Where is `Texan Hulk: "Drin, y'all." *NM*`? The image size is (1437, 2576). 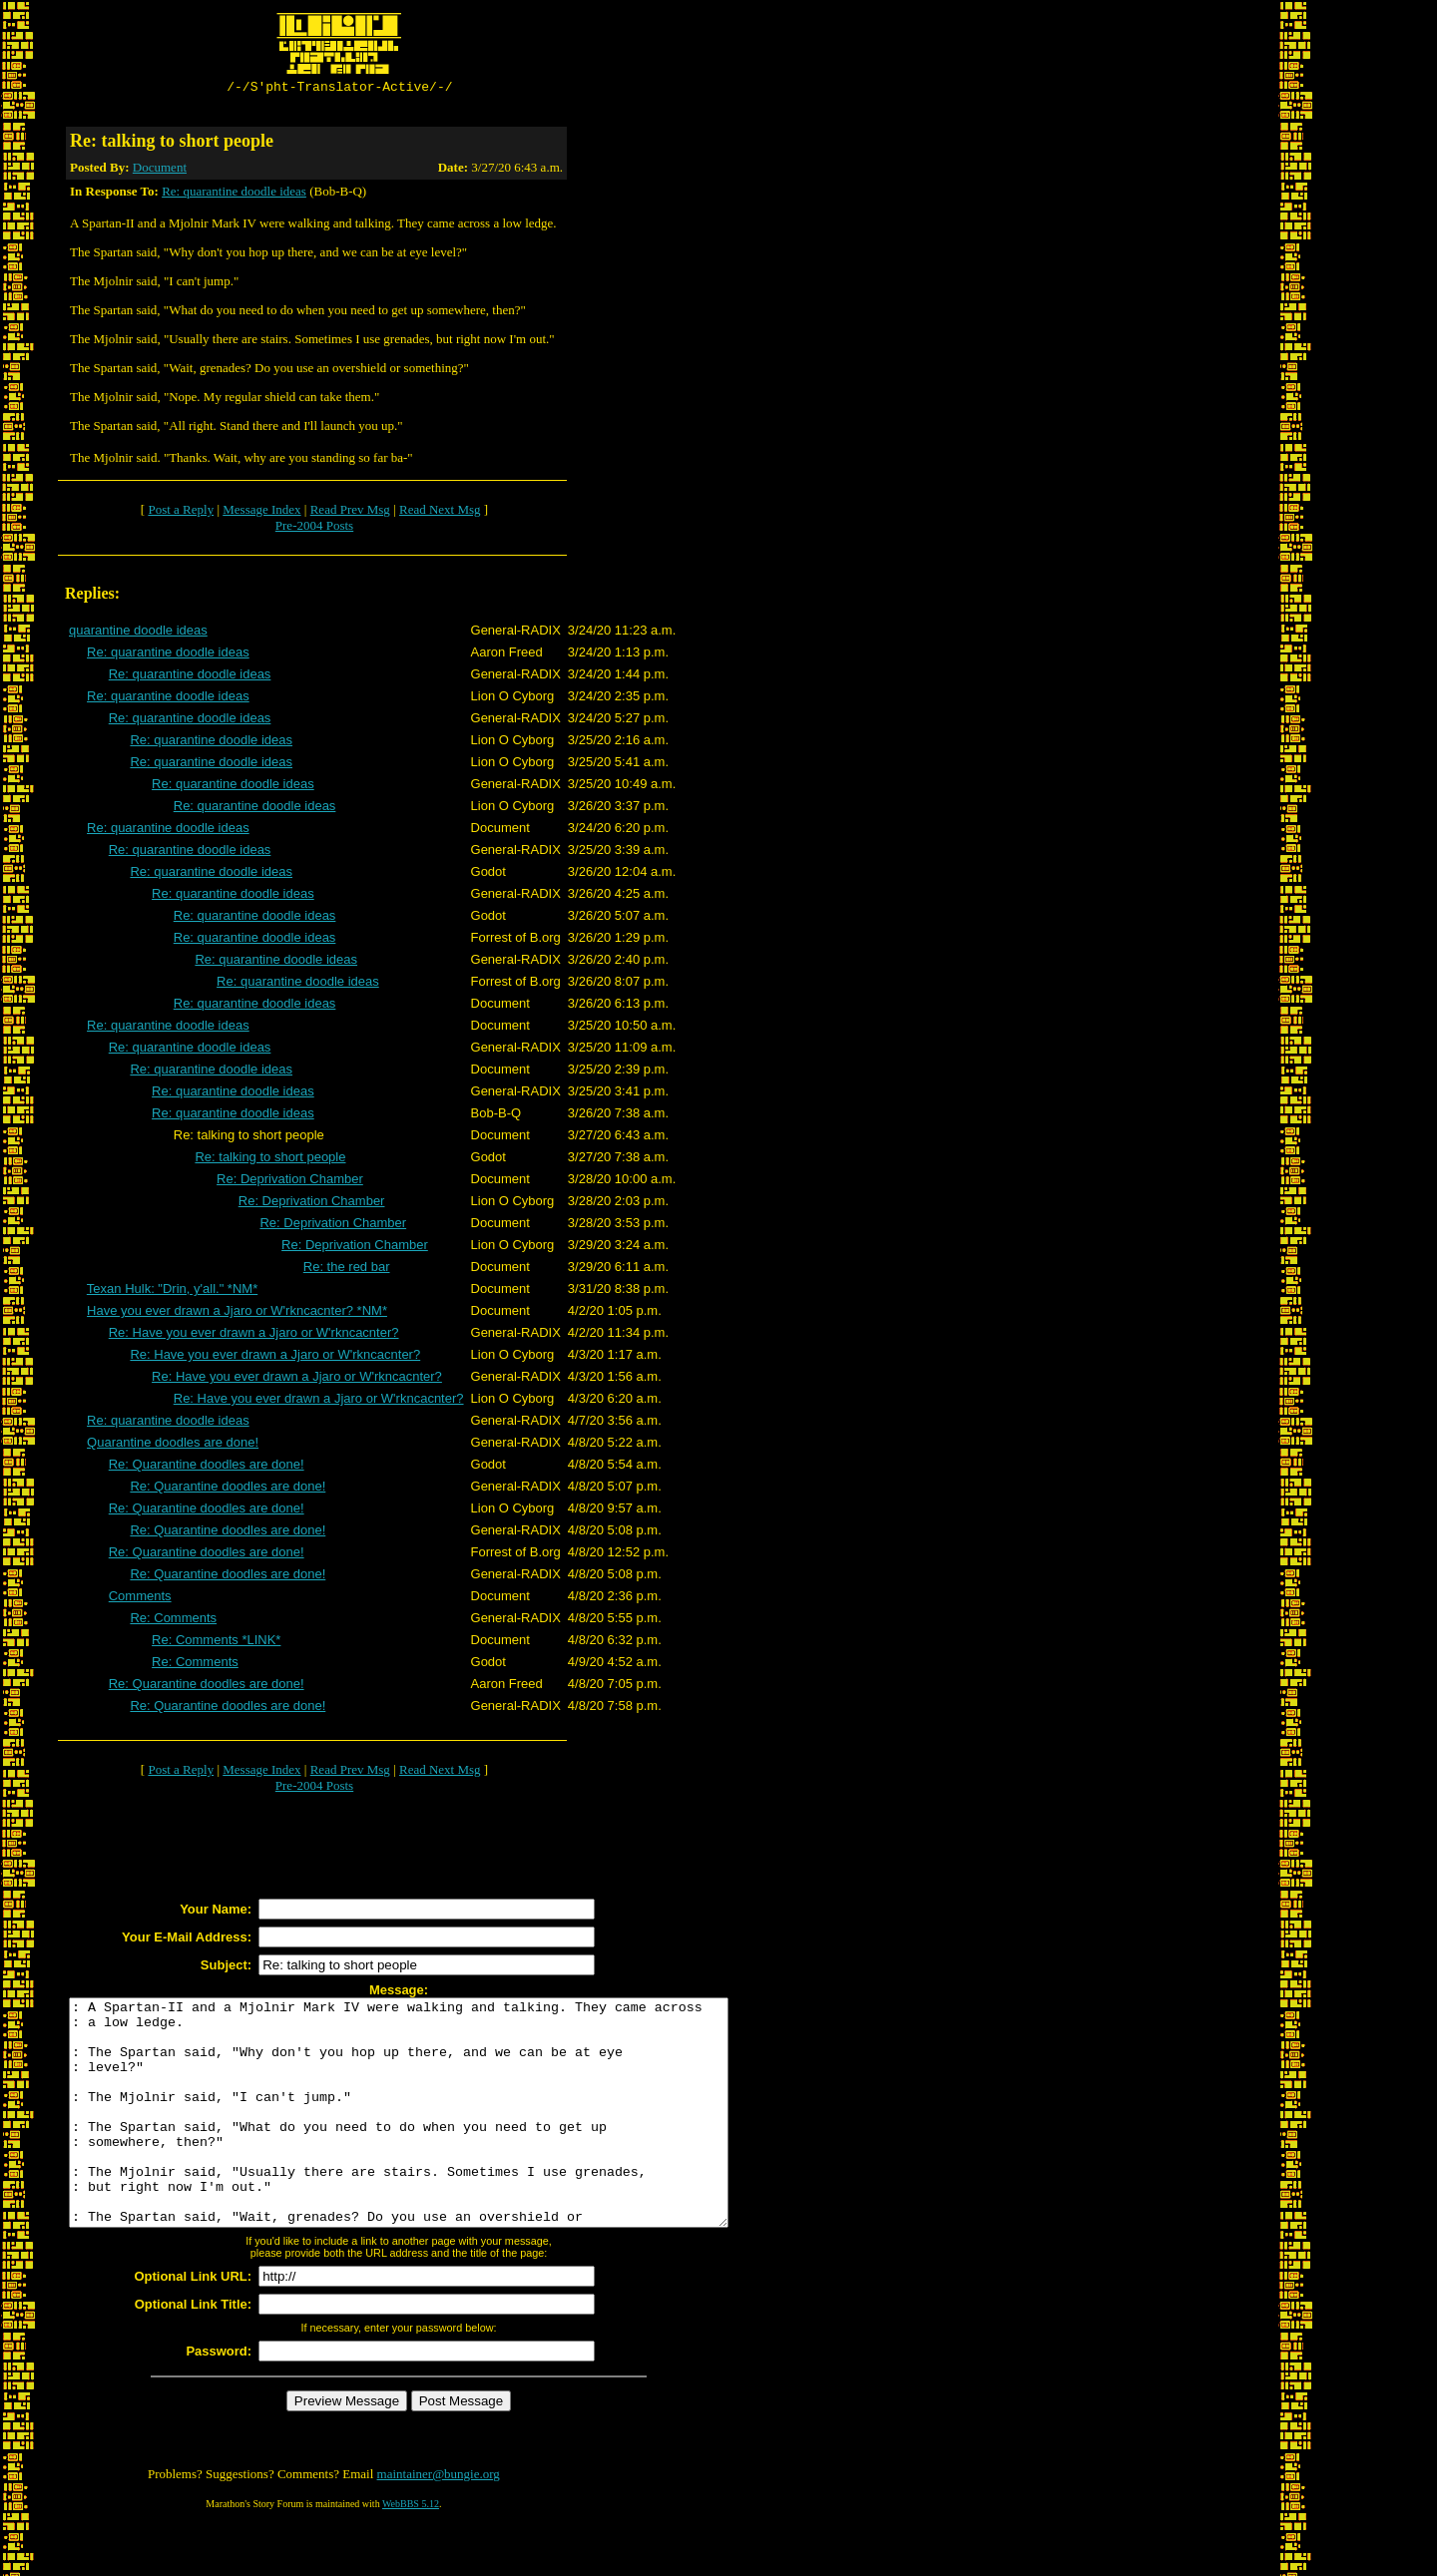
Texan Hulk: "Drin, y'all." *NM* is located at coordinates (172, 1291).